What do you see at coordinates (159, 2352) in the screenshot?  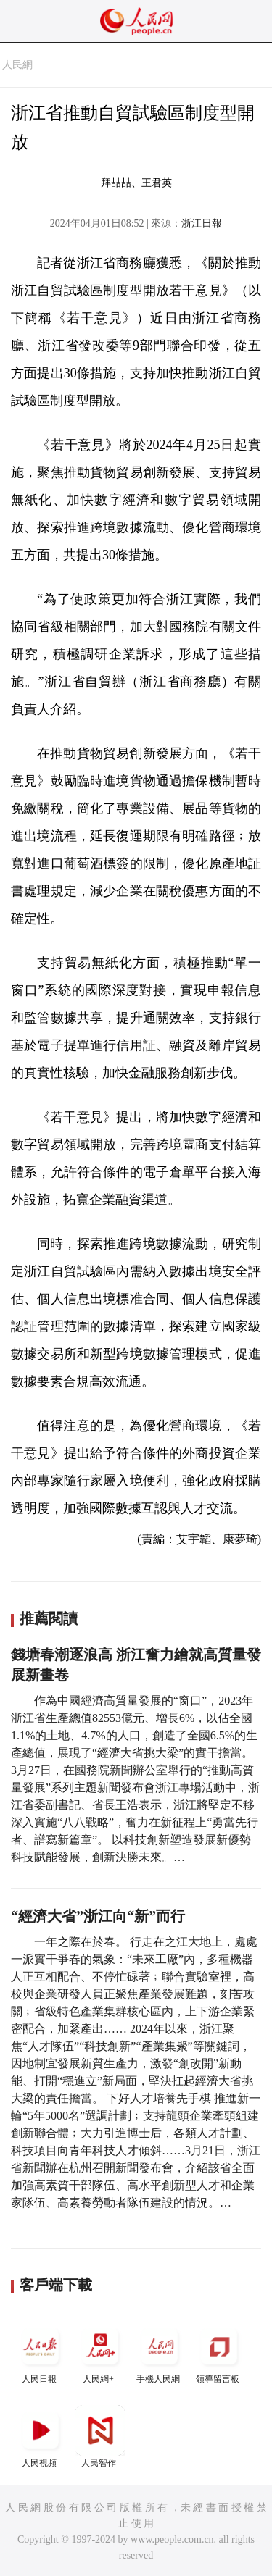 I see `手機人民網` at bounding box center [159, 2352].